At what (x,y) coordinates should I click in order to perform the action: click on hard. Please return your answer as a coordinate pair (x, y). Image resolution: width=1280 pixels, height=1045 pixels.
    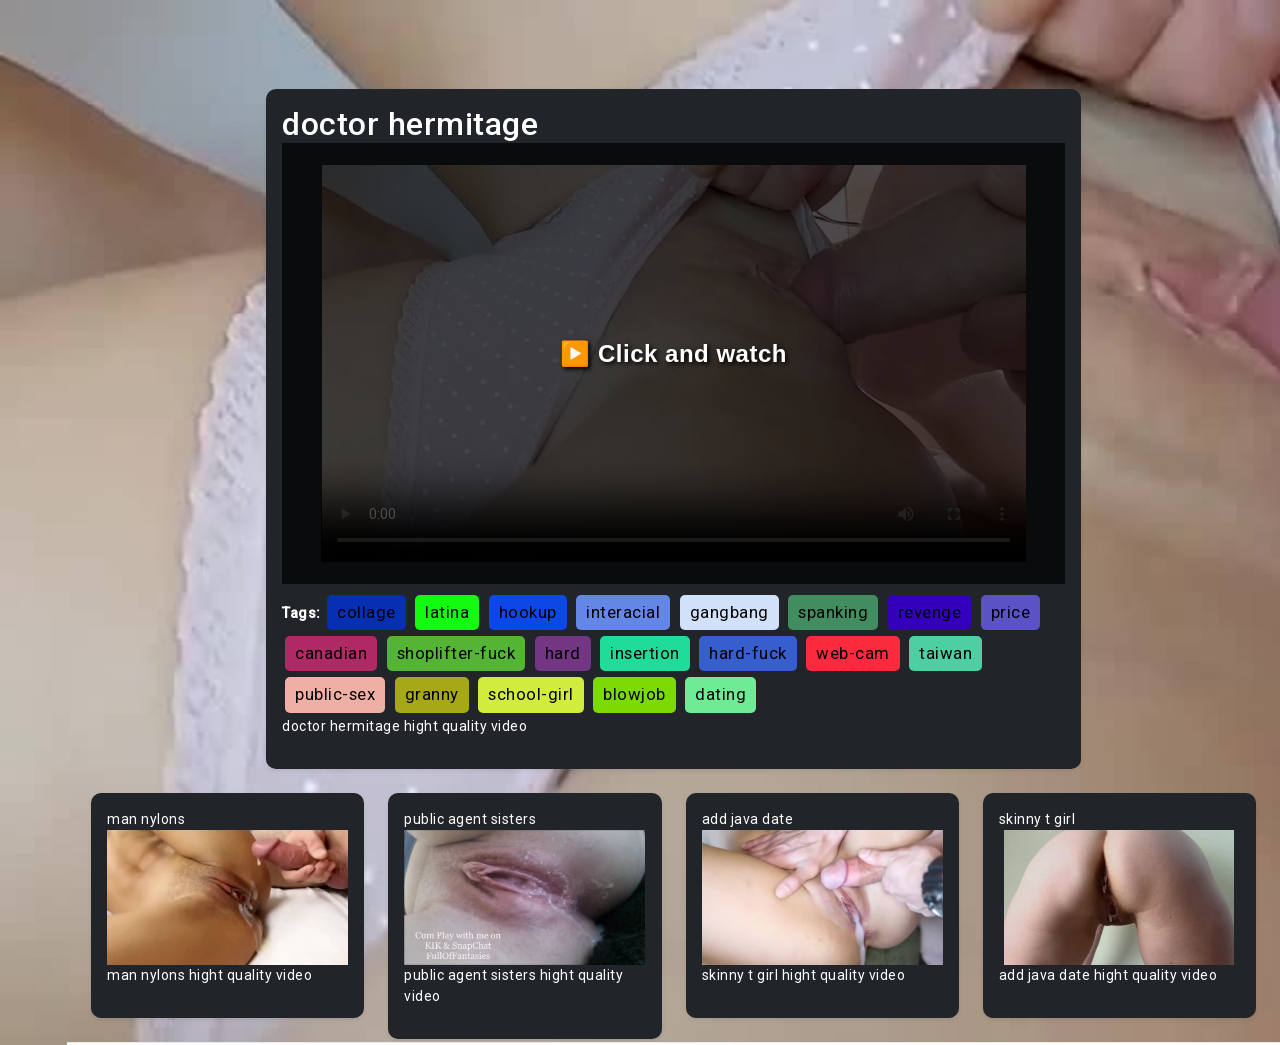
    Looking at the image, I should click on (888, 577).